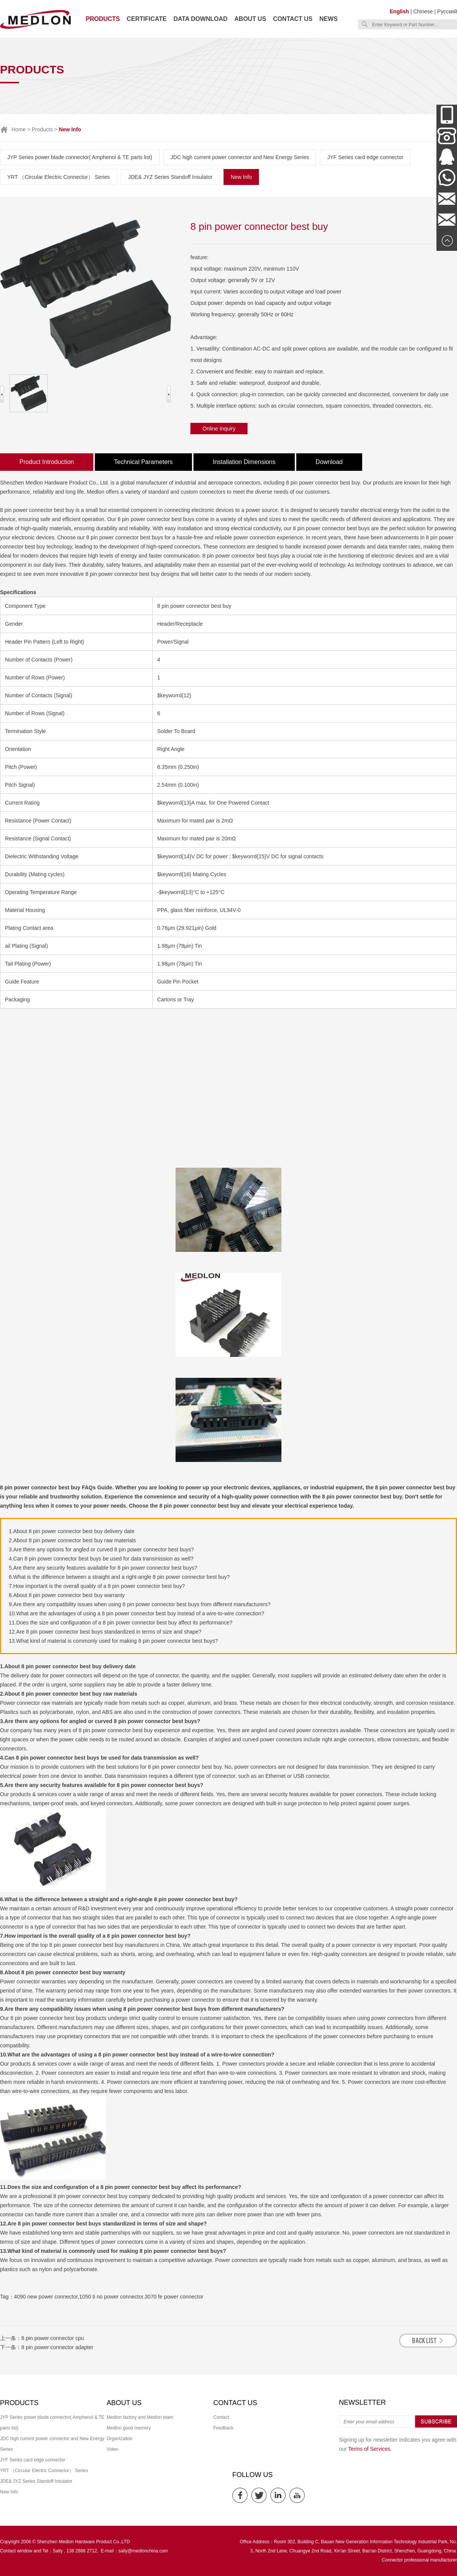 The width and height of the screenshot is (457, 2576). I want to click on 1.About 8 pin power connector best buy delivery date, so click(71, 1531).